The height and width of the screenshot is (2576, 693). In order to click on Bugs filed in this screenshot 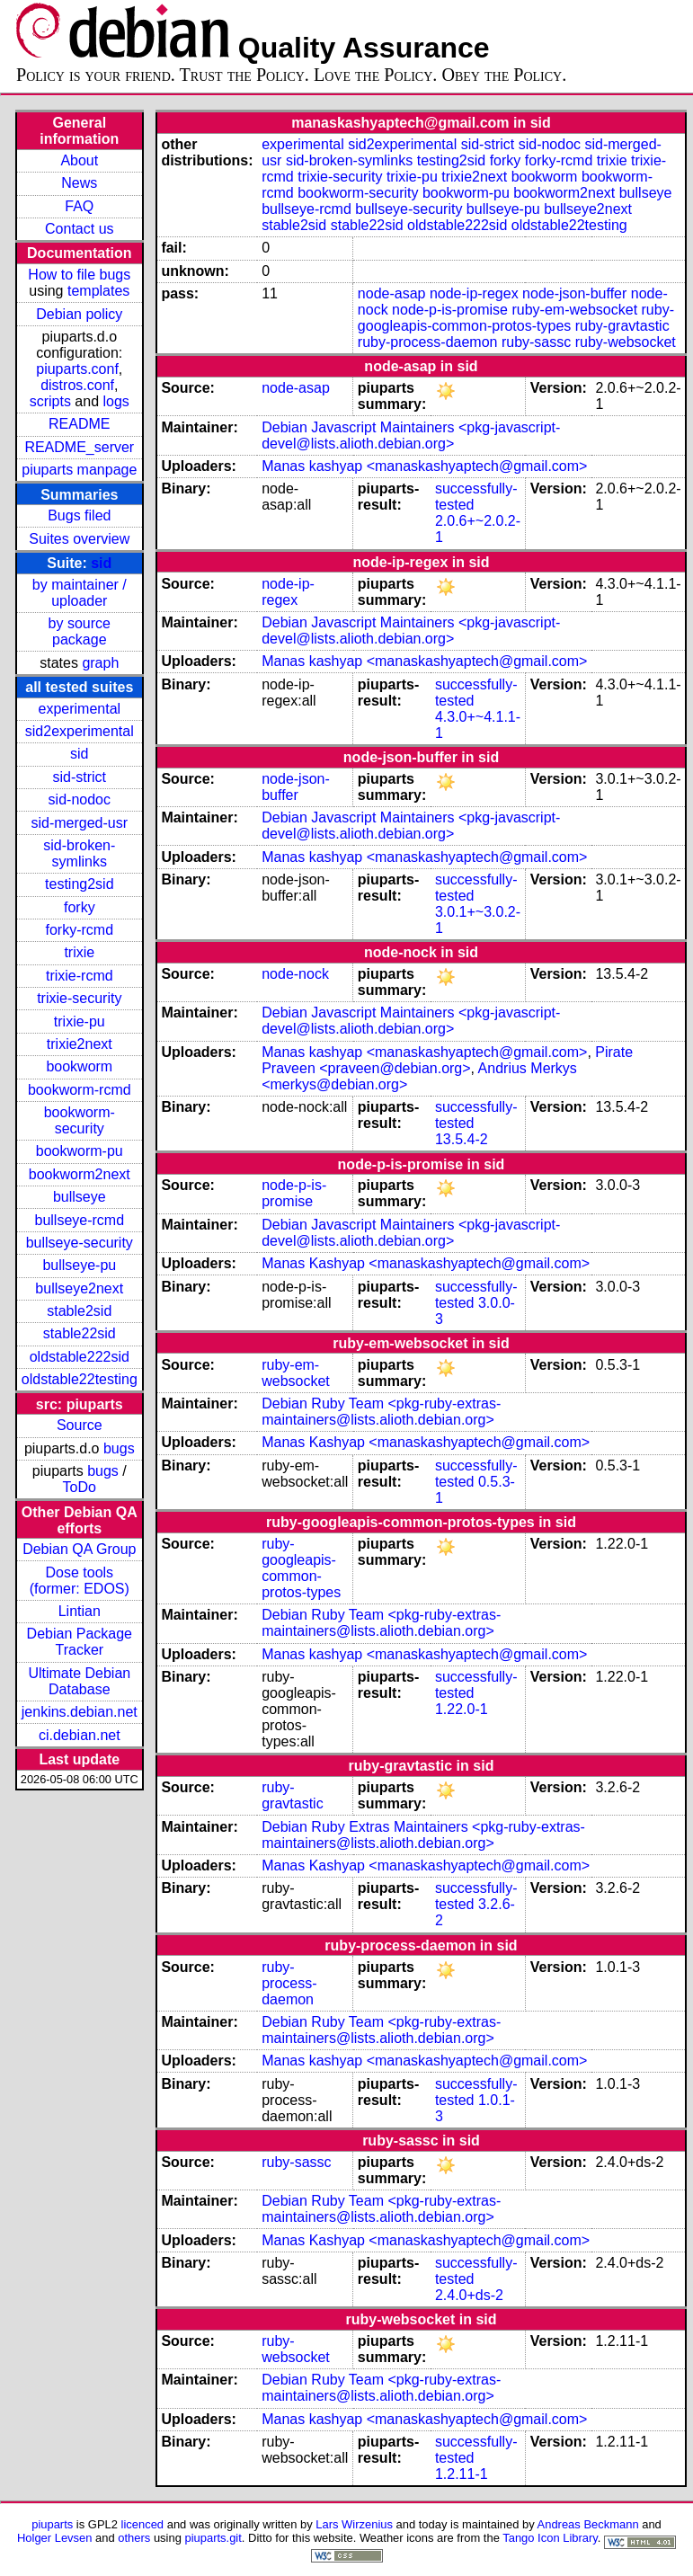, I will do `click(79, 515)`.